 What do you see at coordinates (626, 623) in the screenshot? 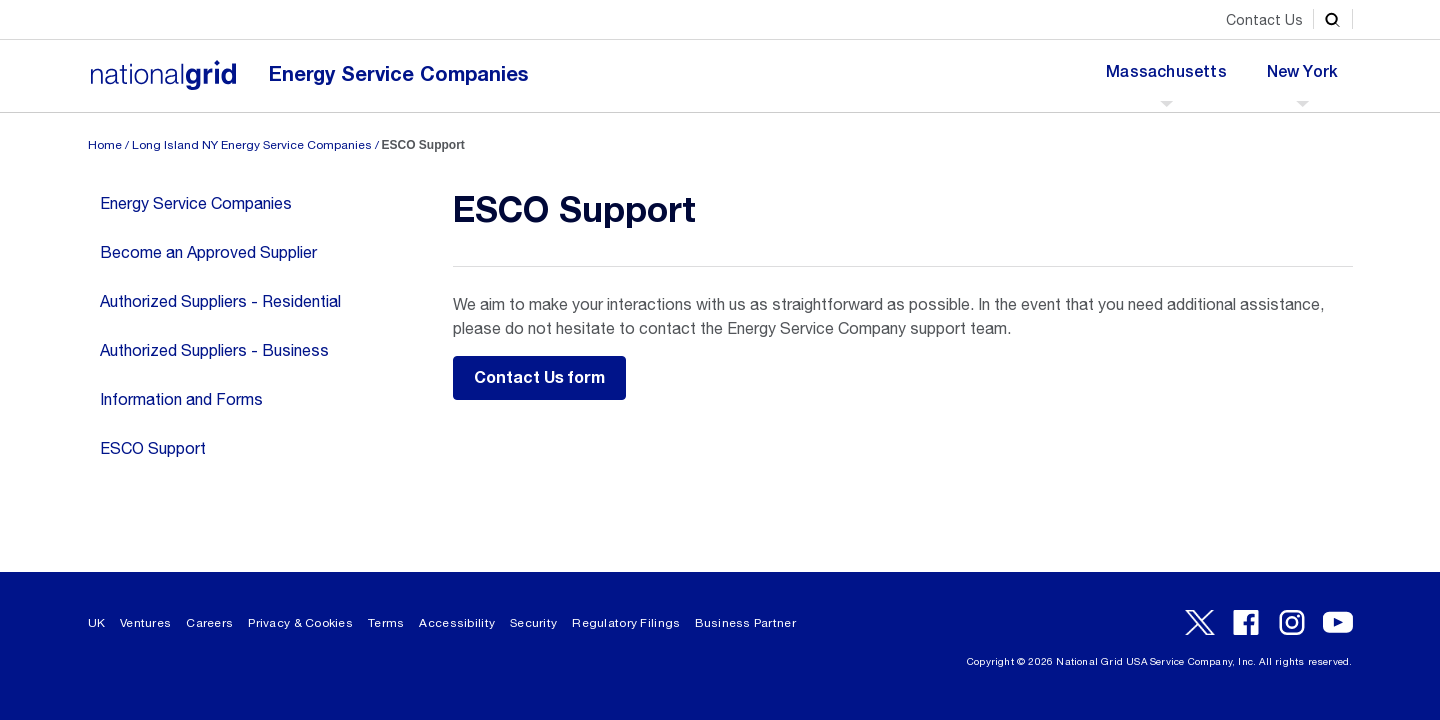
I see `Regulatory Filings` at bounding box center [626, 623].